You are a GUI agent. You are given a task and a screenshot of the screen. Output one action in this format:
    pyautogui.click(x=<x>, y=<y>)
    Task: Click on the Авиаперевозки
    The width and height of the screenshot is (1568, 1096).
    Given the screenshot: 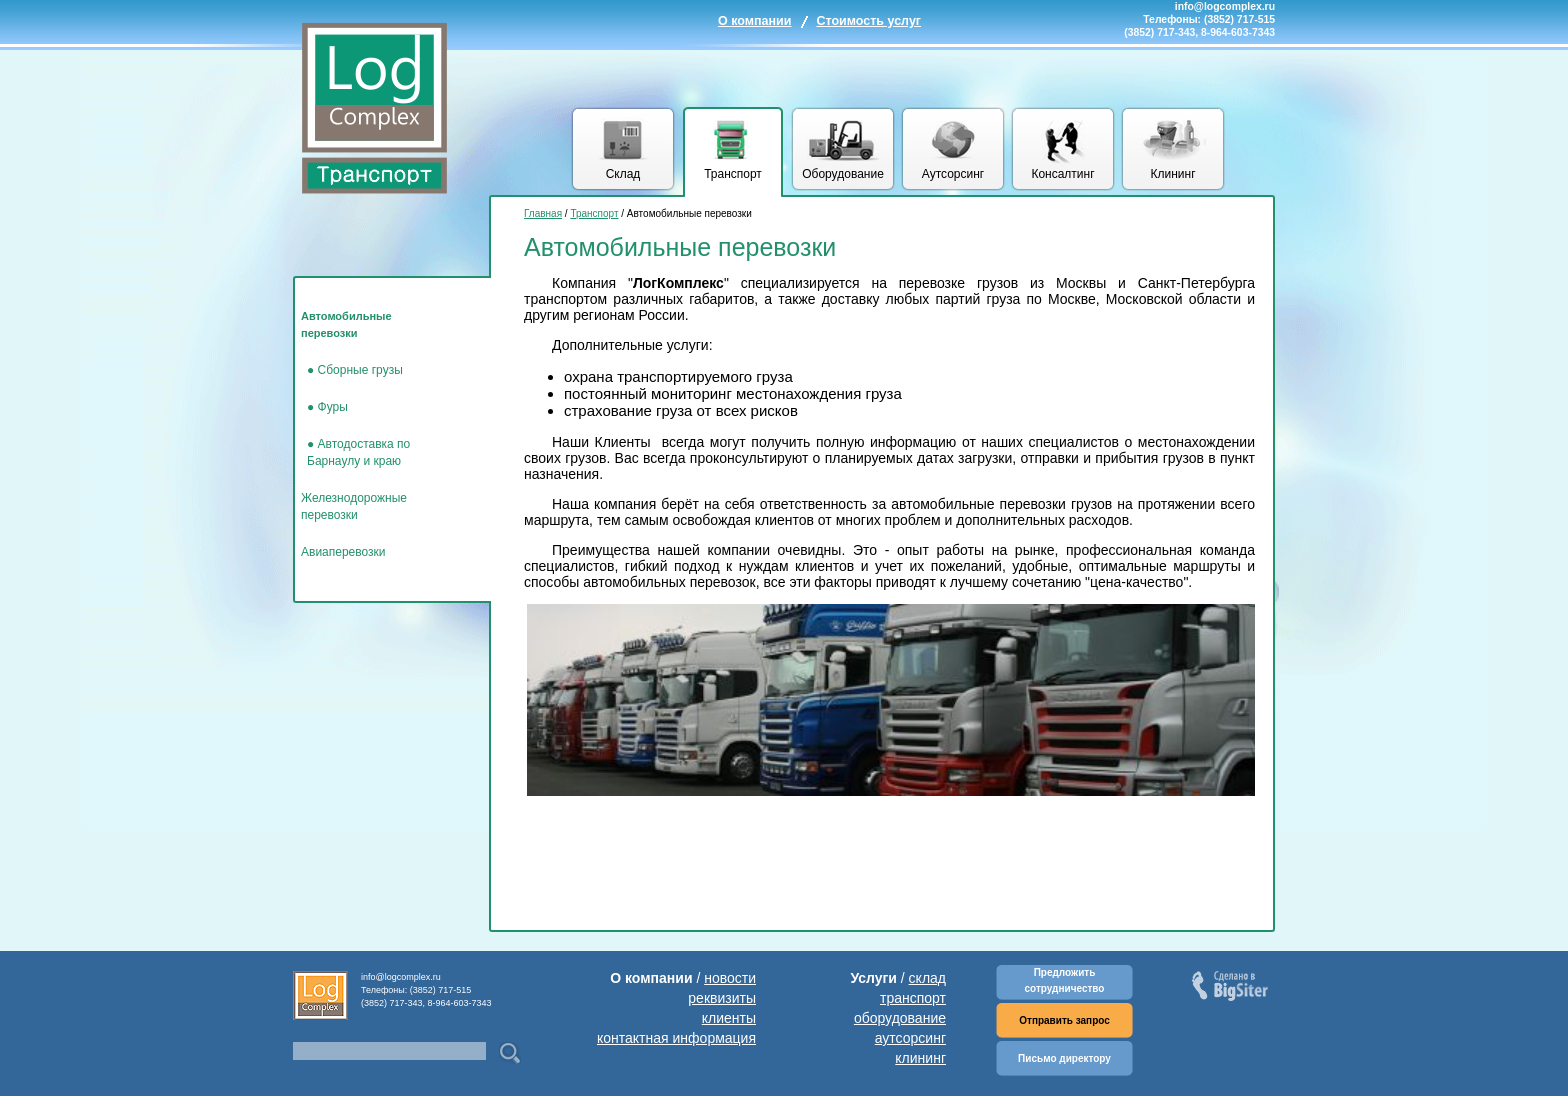 What is the action you would take?
    pyautogui.click(x=343, y=552)
    